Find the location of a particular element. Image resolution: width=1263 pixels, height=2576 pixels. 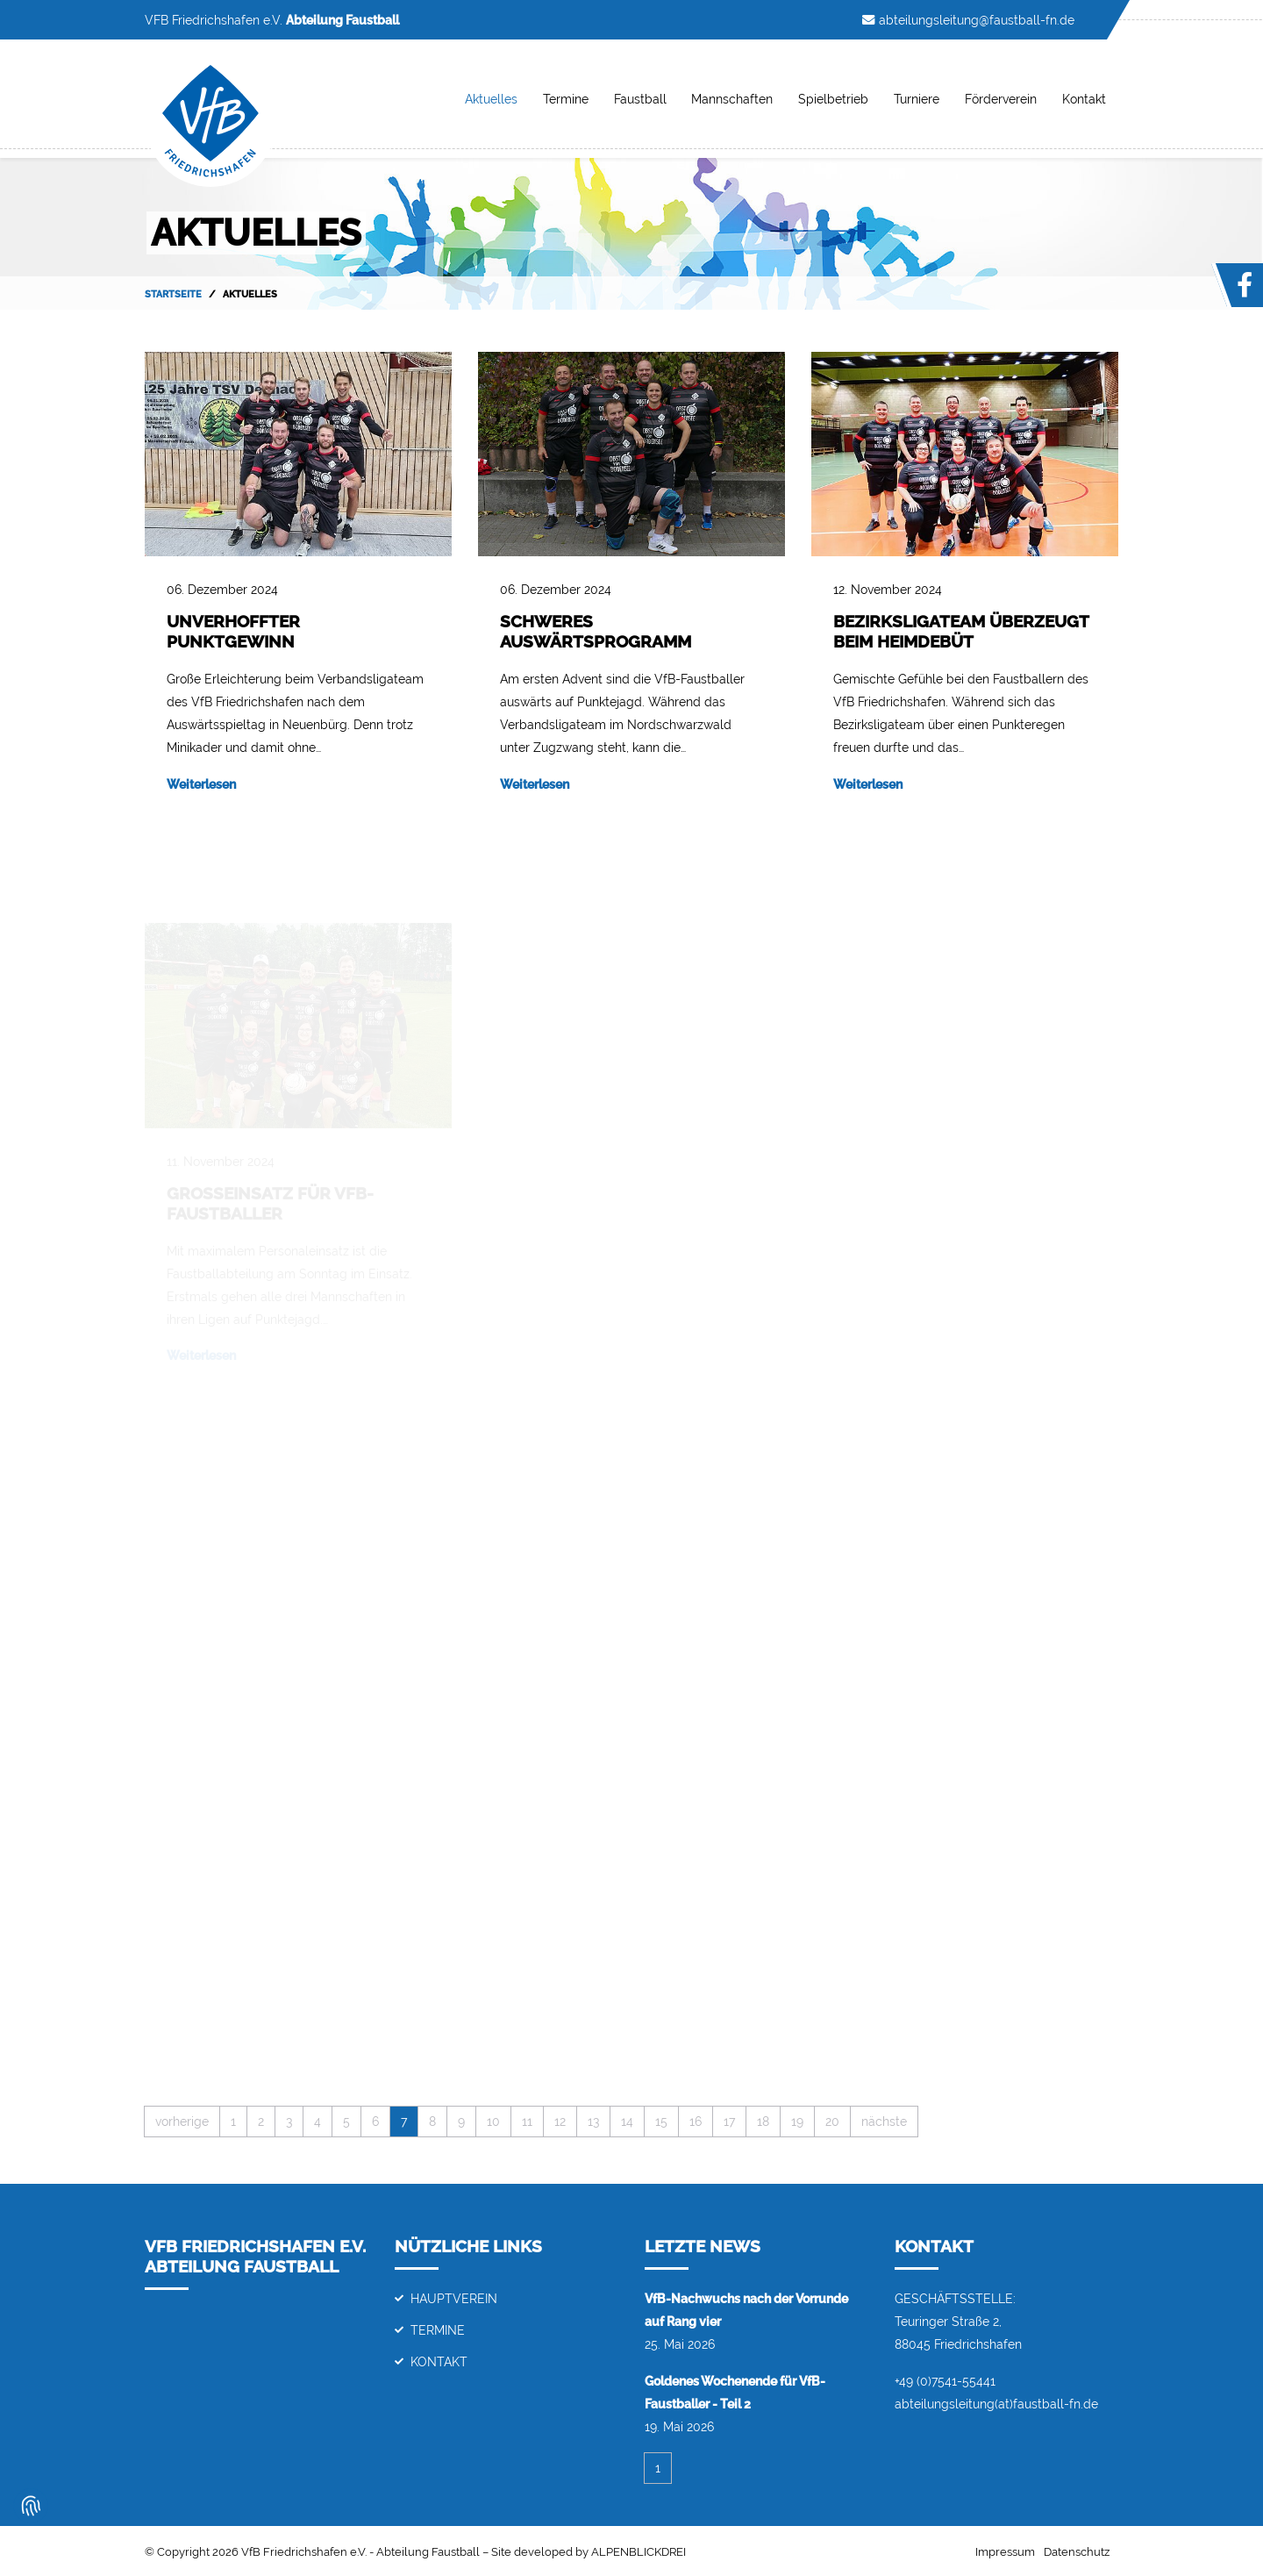

20 is located at coordinates (832, 2121).